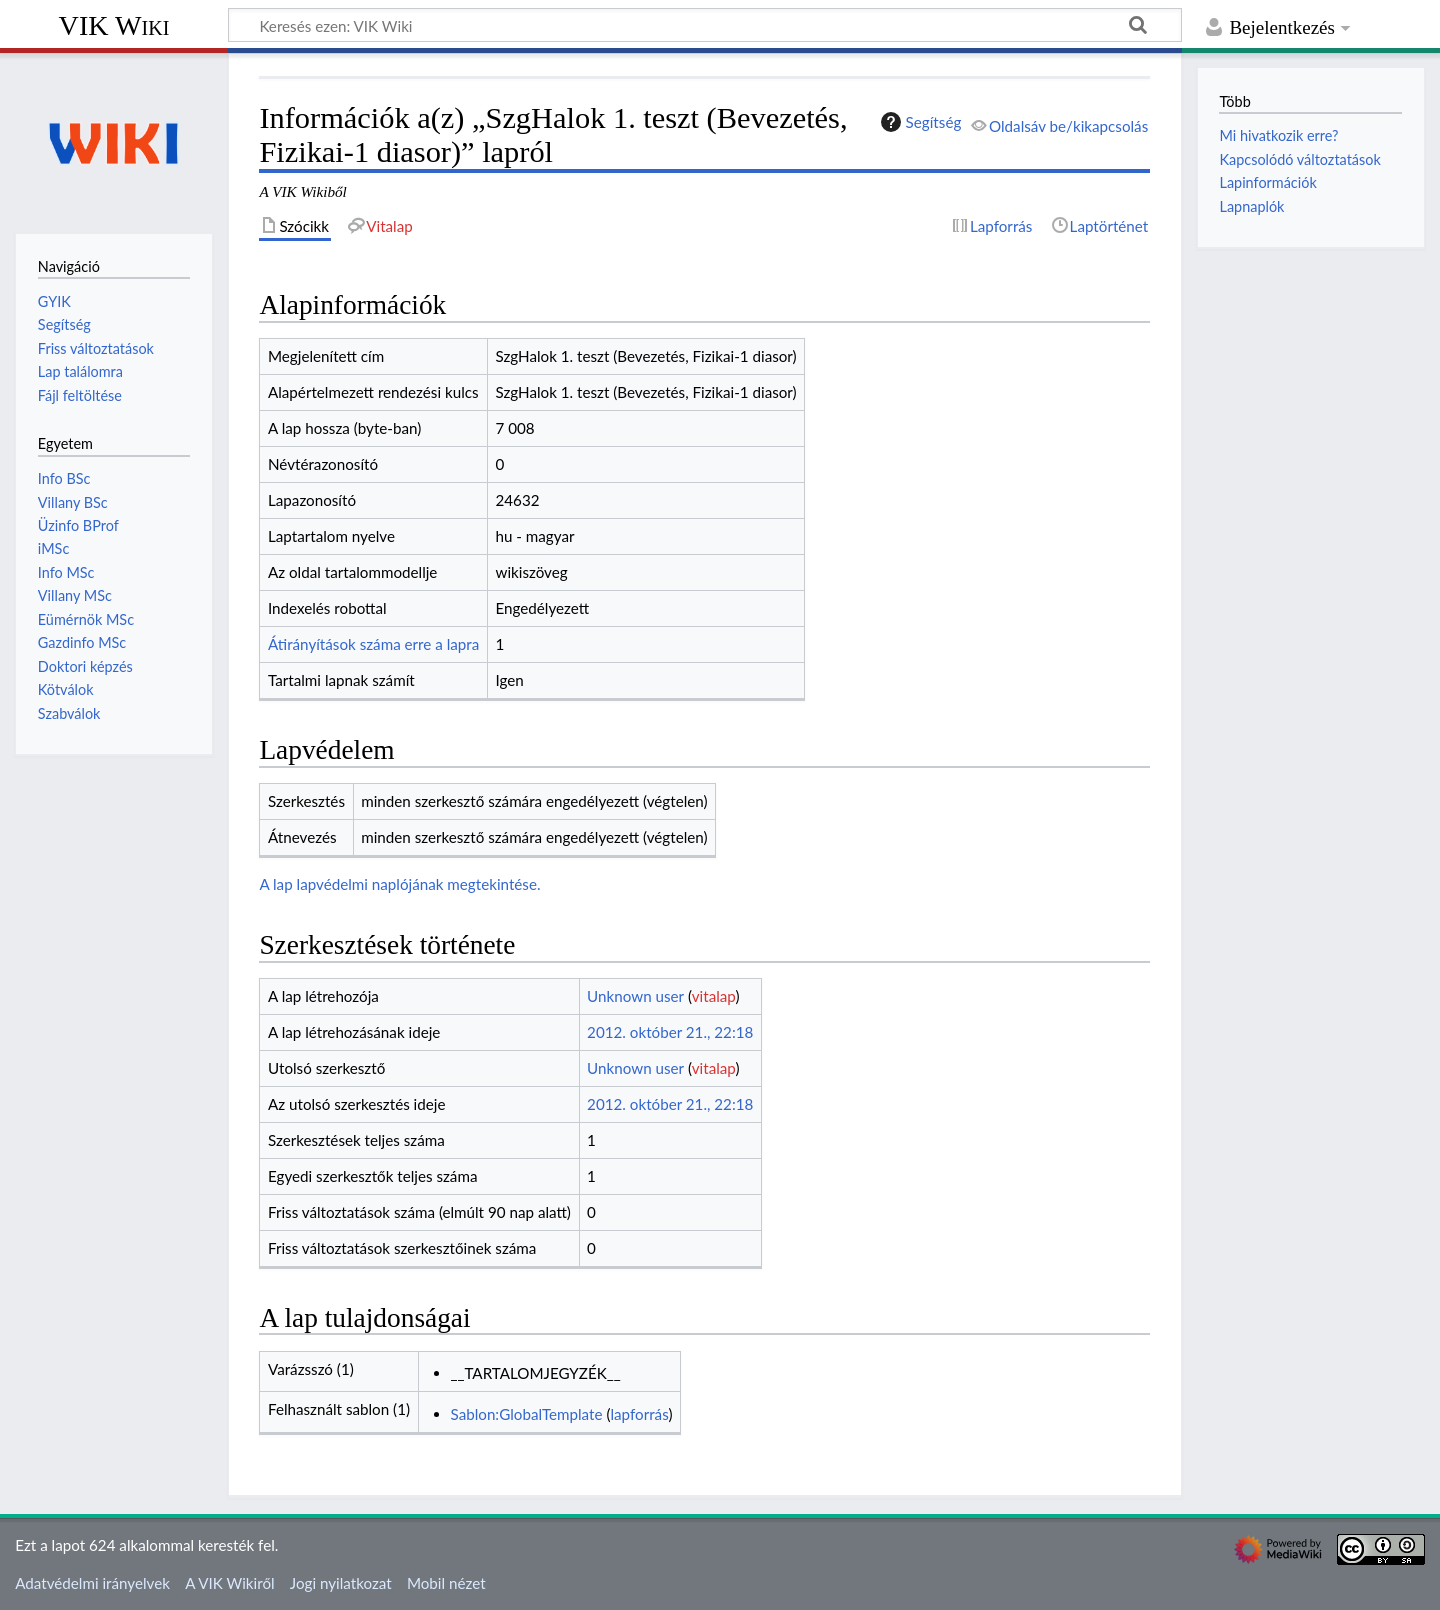 The image size is (1440, 1610). I want to click on 2012. október 21., 22:18, so click(670, 1032).